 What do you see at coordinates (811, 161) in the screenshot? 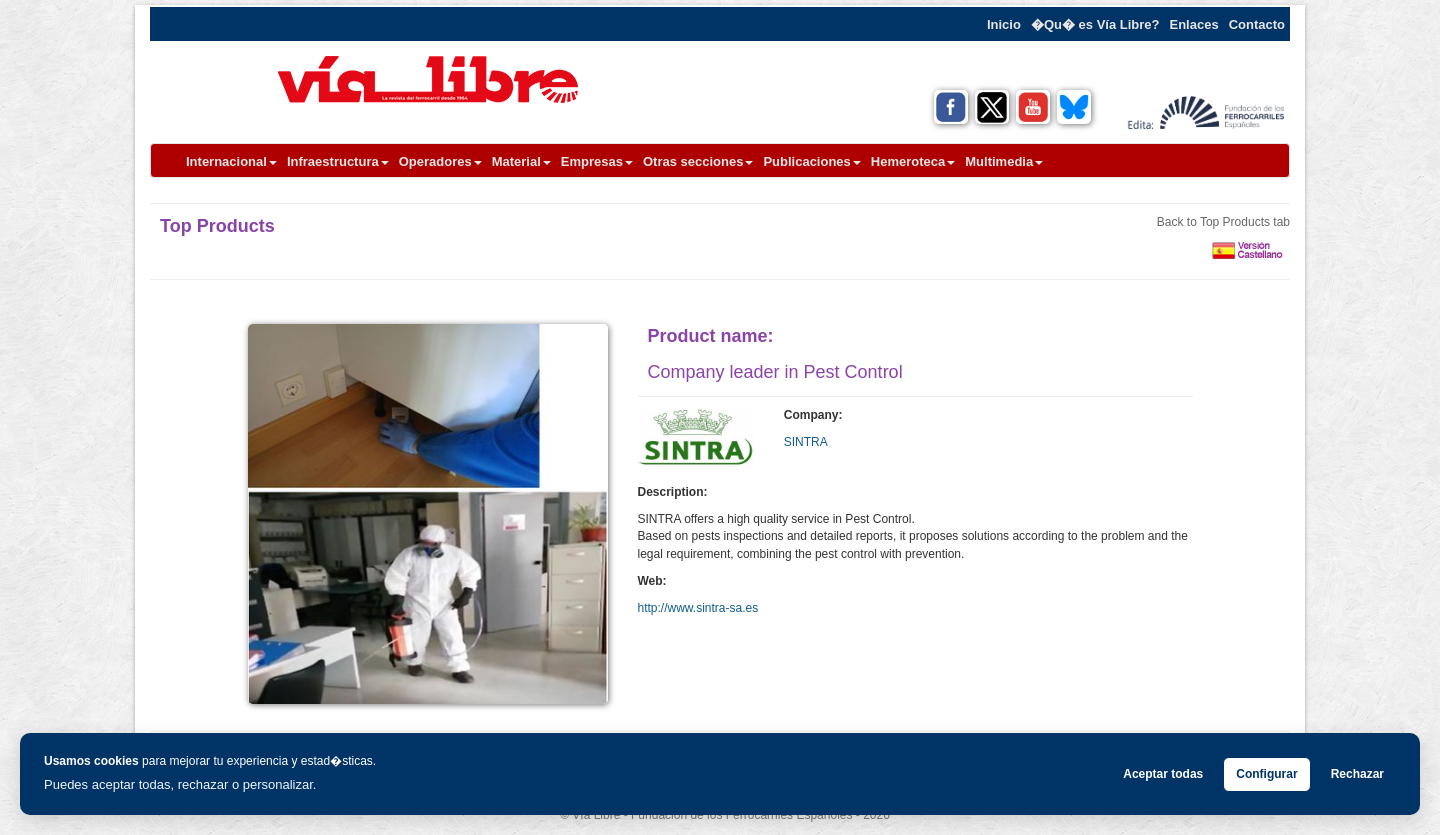
I see `Publicaciones` at bounding box center [811, 161].